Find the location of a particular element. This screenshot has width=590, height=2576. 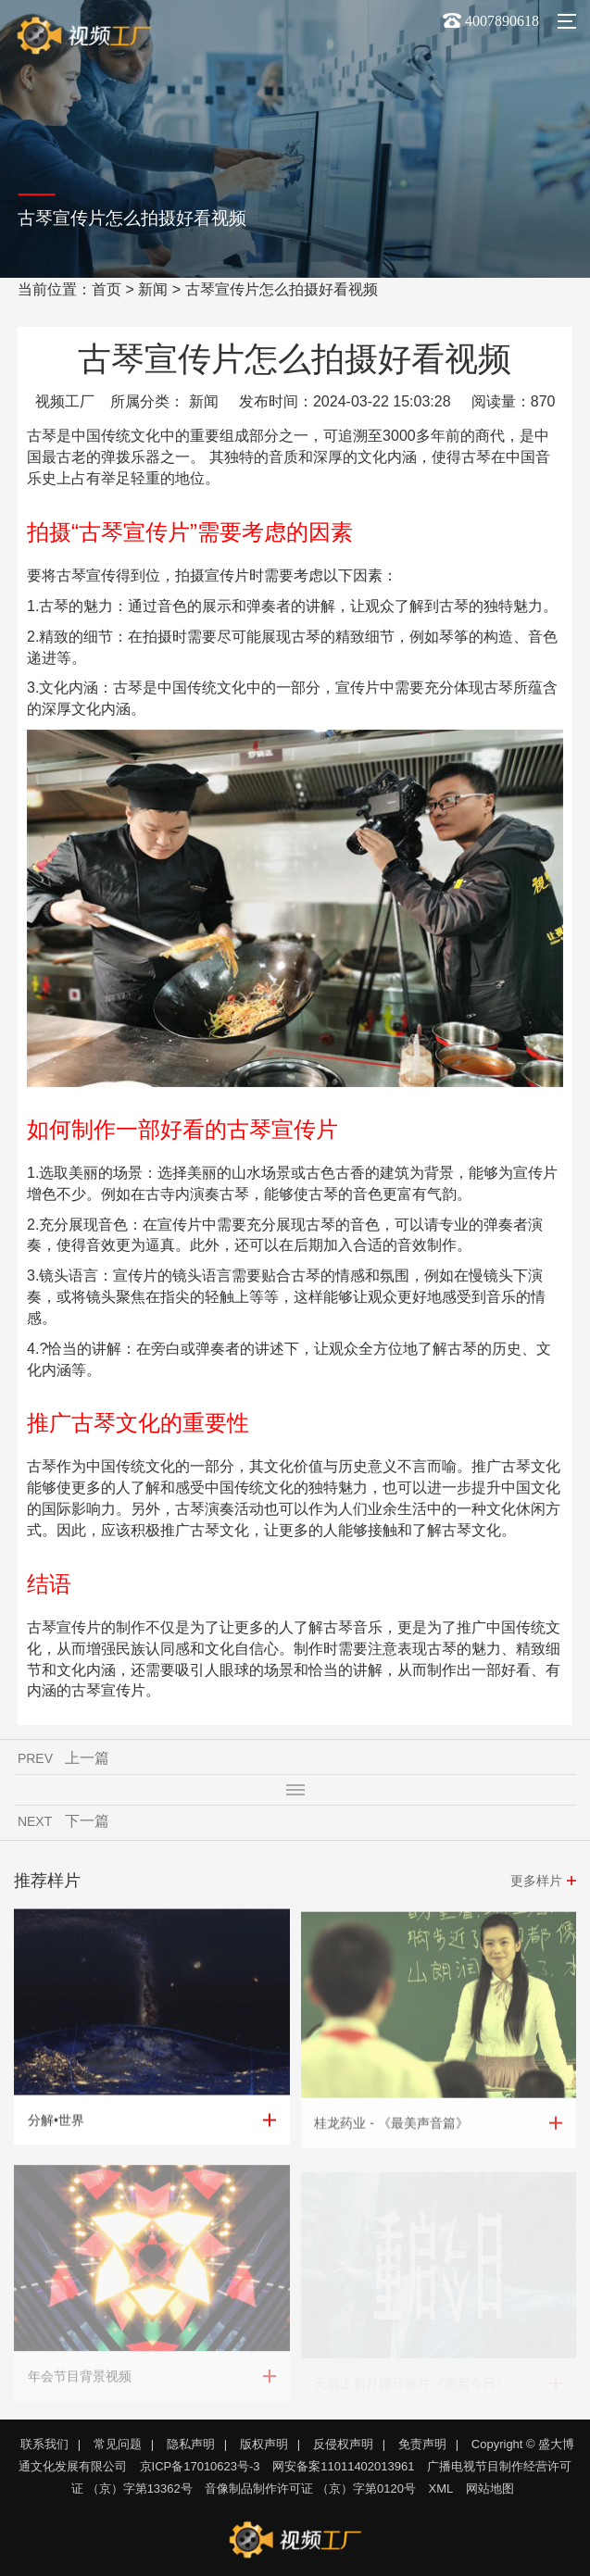

隐私声明 is located at coordinates (191, 2444).